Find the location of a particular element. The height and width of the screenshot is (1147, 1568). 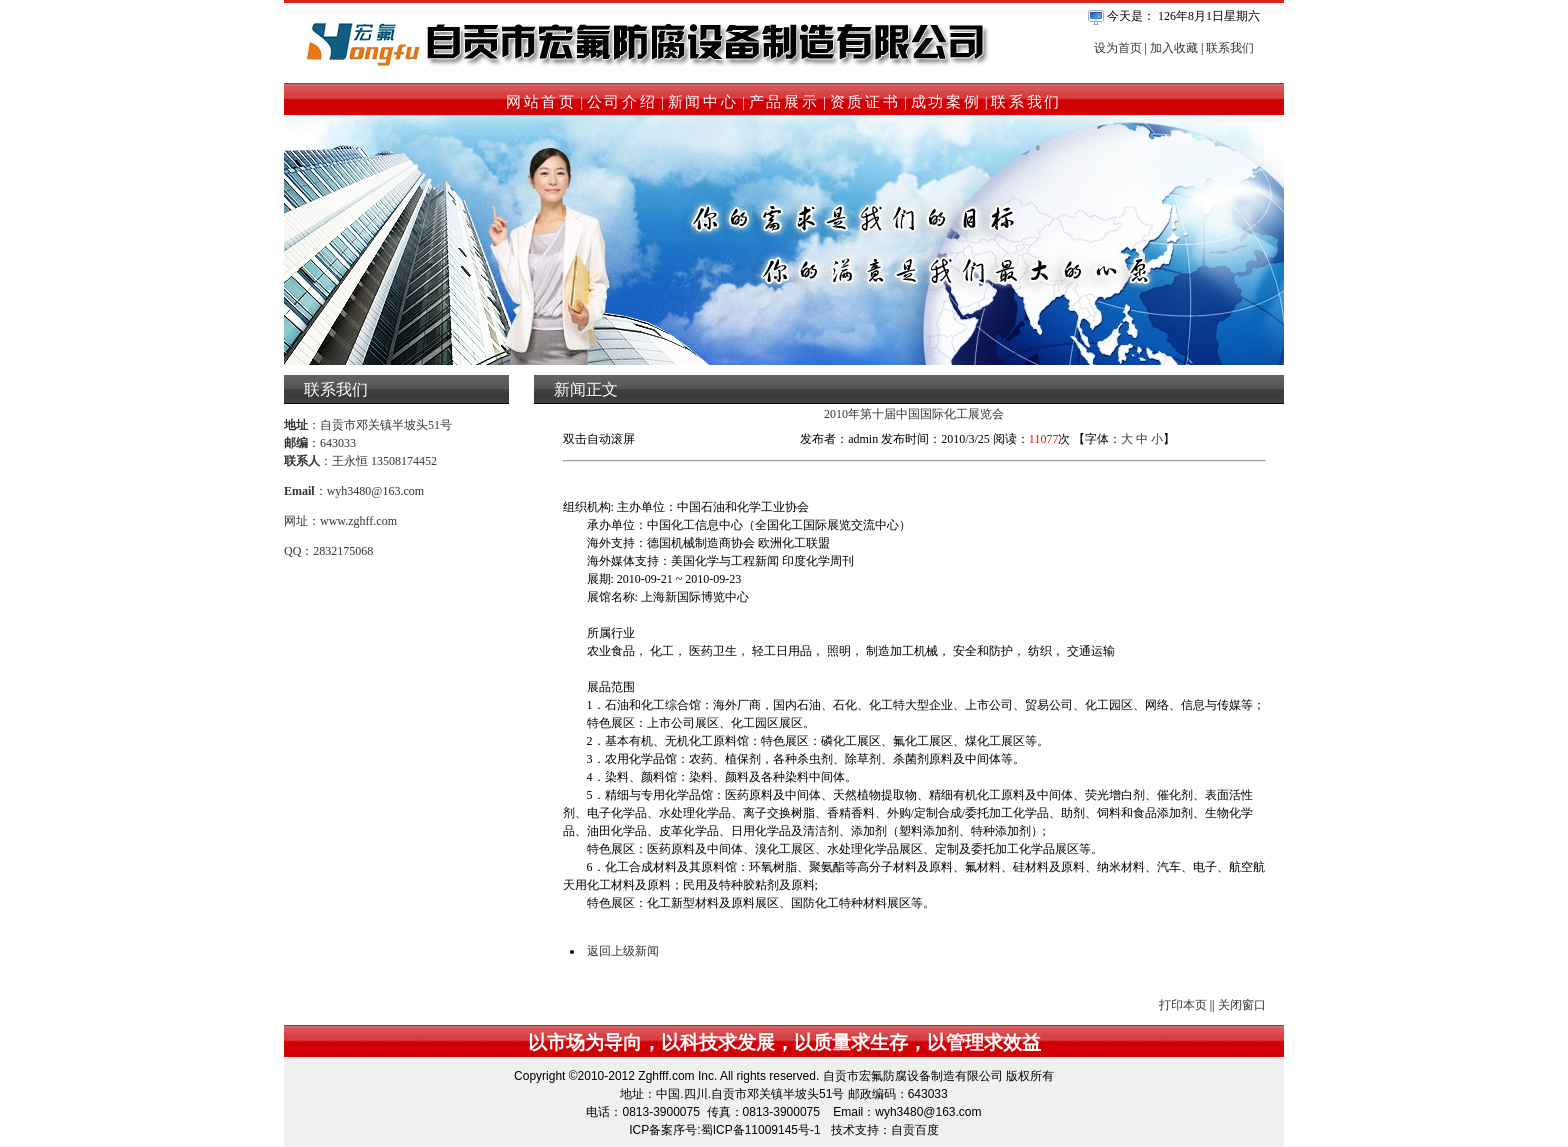

wyh3480@163.com is located at coordinates (375, 491).